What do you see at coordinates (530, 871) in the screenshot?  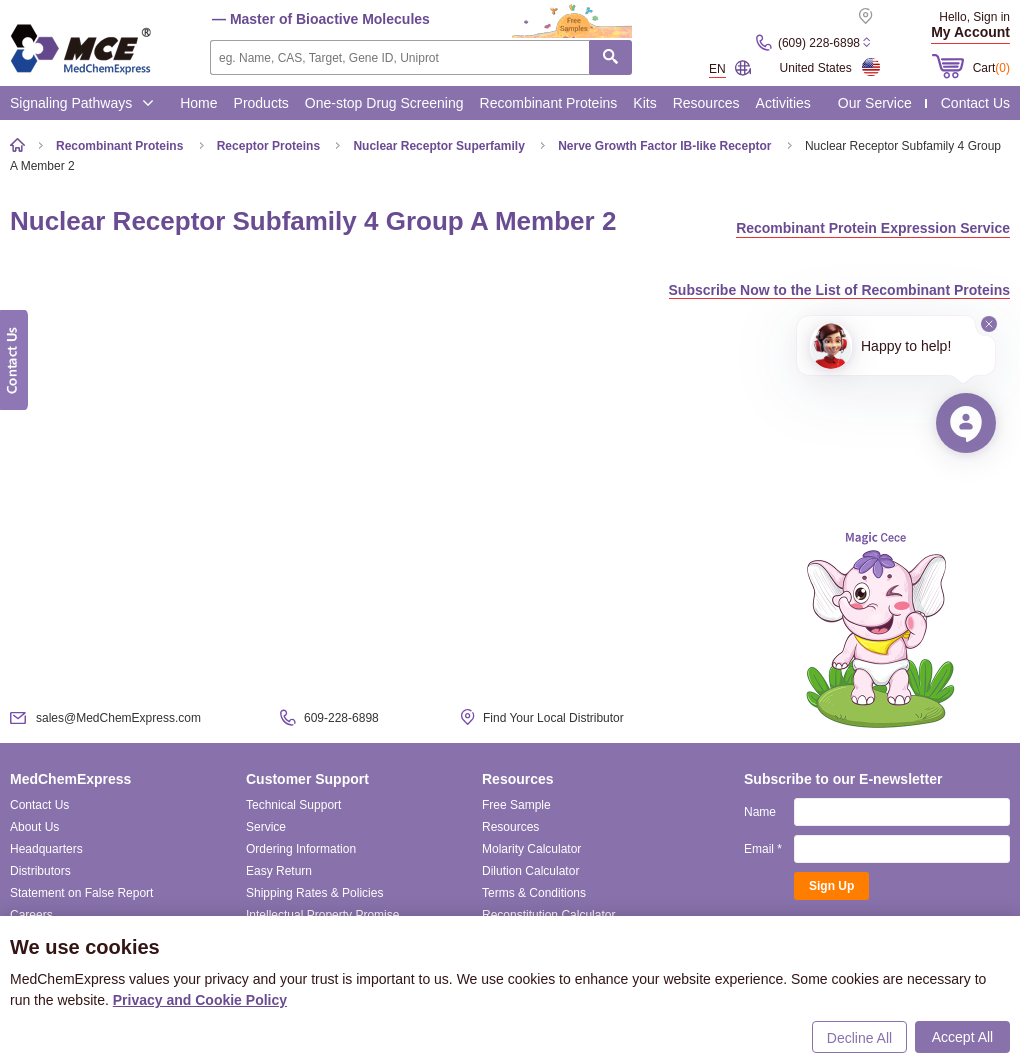 I see `Dilution Calculator` at bounding box center [530, 871].